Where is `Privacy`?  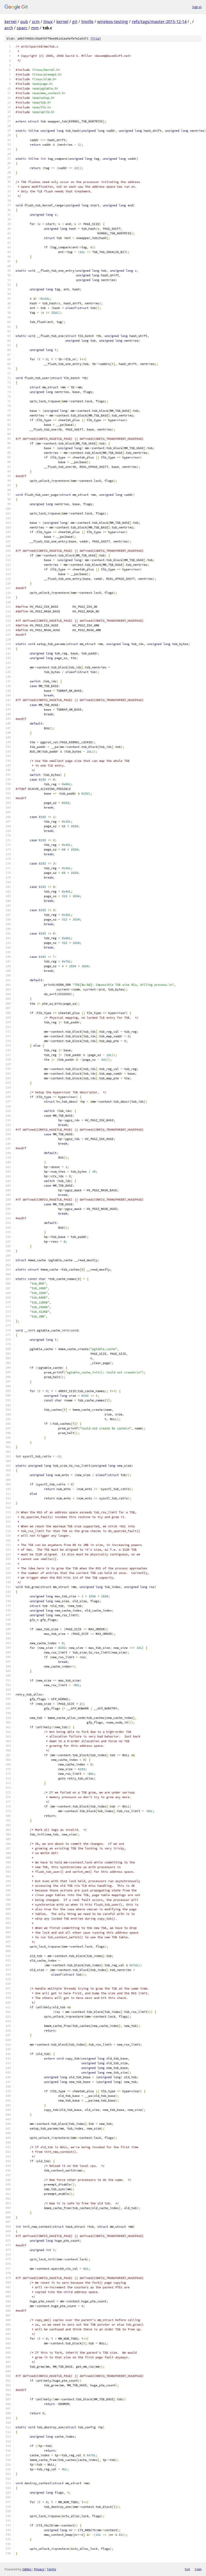
Privacy is located at coordinates (39, 2569).